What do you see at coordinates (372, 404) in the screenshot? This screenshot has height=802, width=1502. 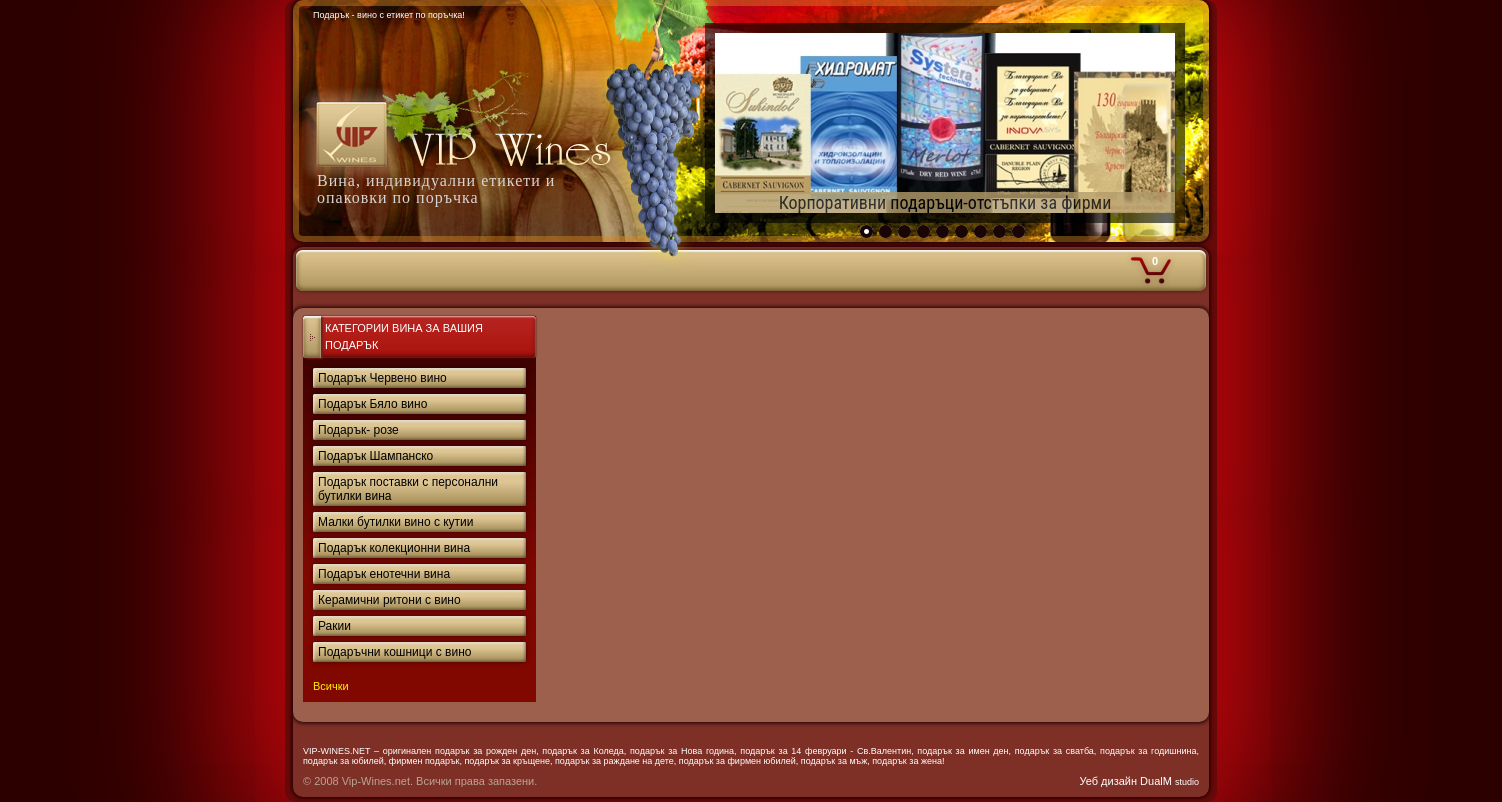 I see `Подарък Бяло вино` at bounding box center [372, 404].